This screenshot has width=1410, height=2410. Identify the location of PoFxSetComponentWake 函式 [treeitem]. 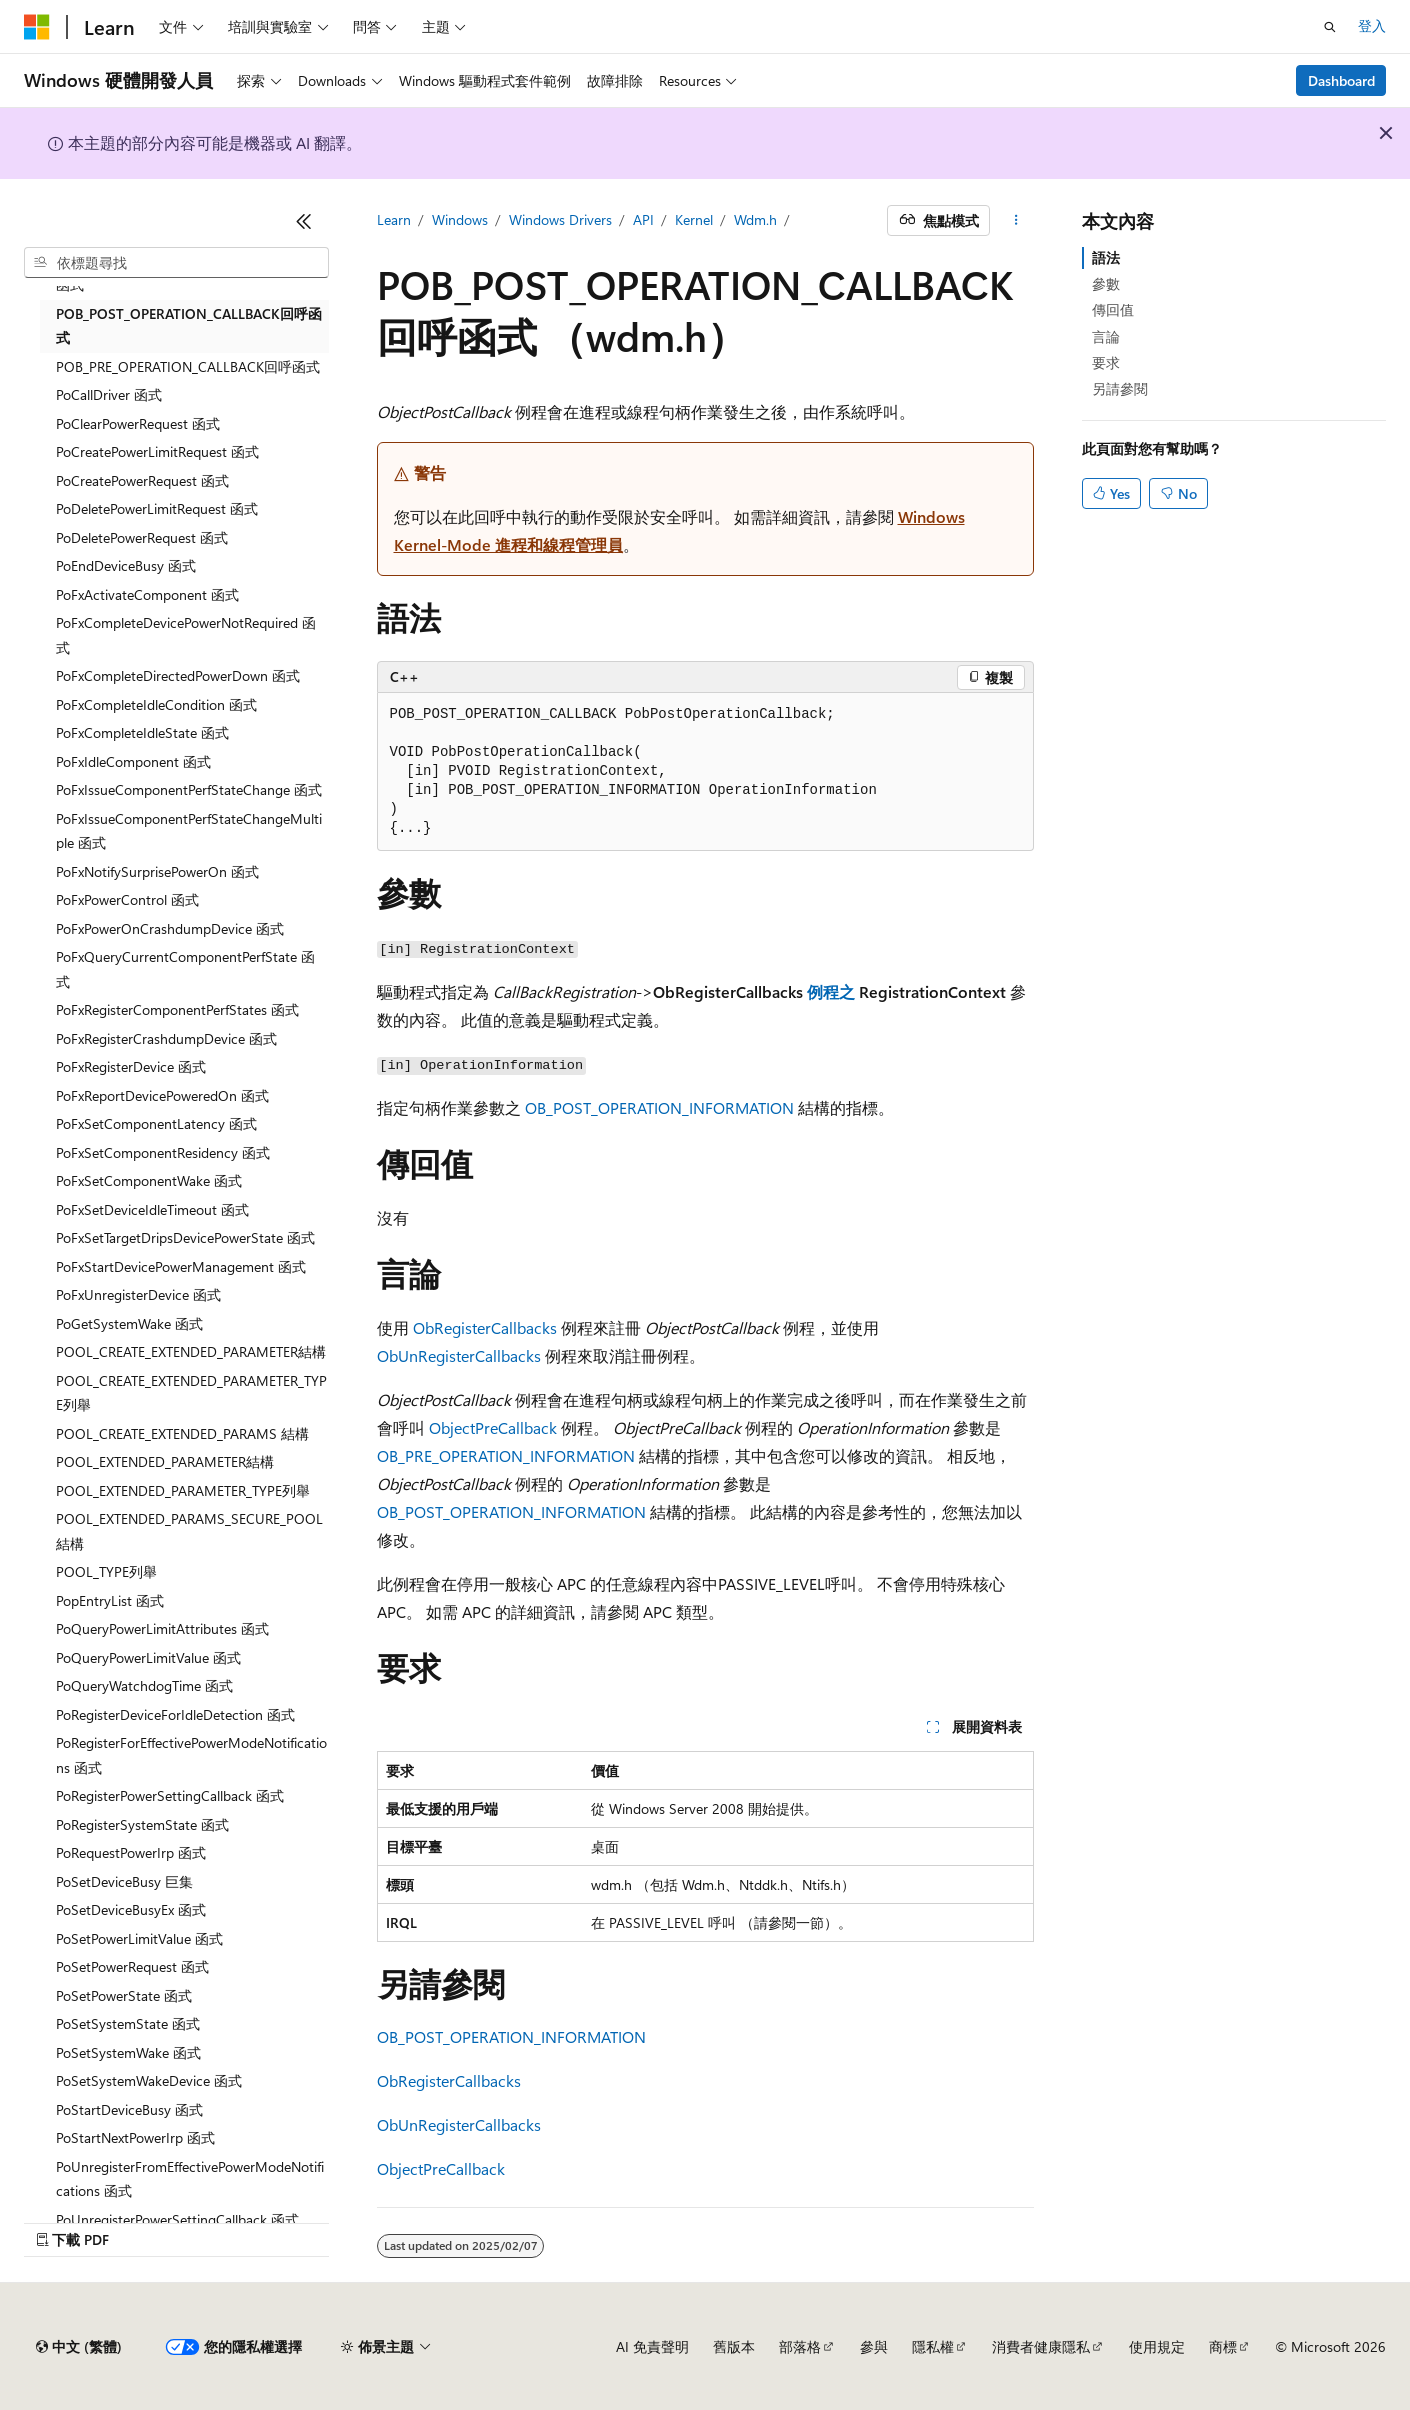
(149, 1180).